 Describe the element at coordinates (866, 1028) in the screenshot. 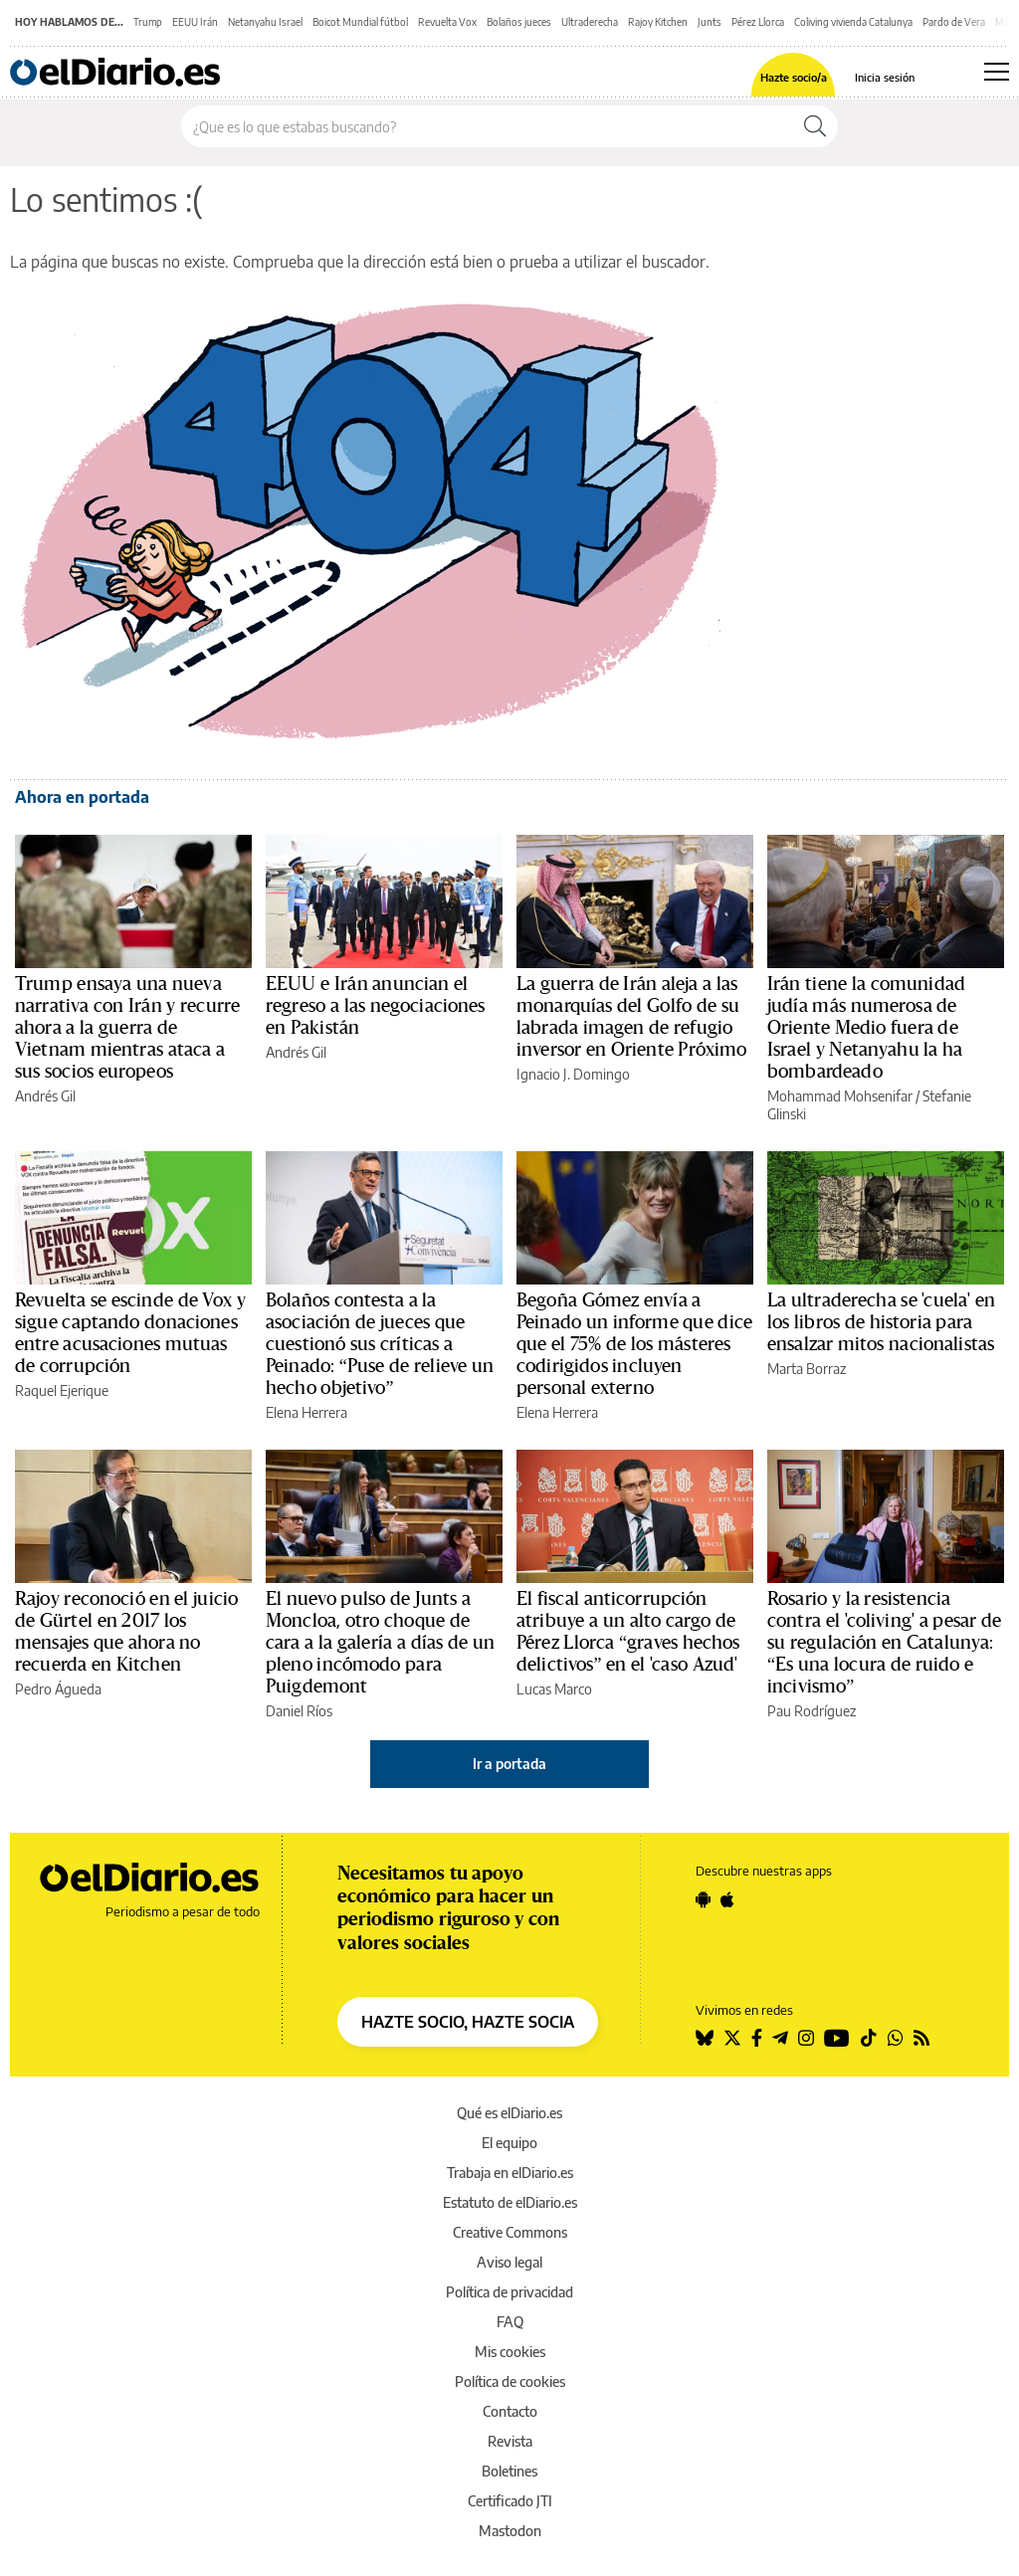

I see `Irán tiene la comunidad judía más numerosa de Oriente Medio fuera de Israel y Netanyahu la ha bombardeado` at that location.